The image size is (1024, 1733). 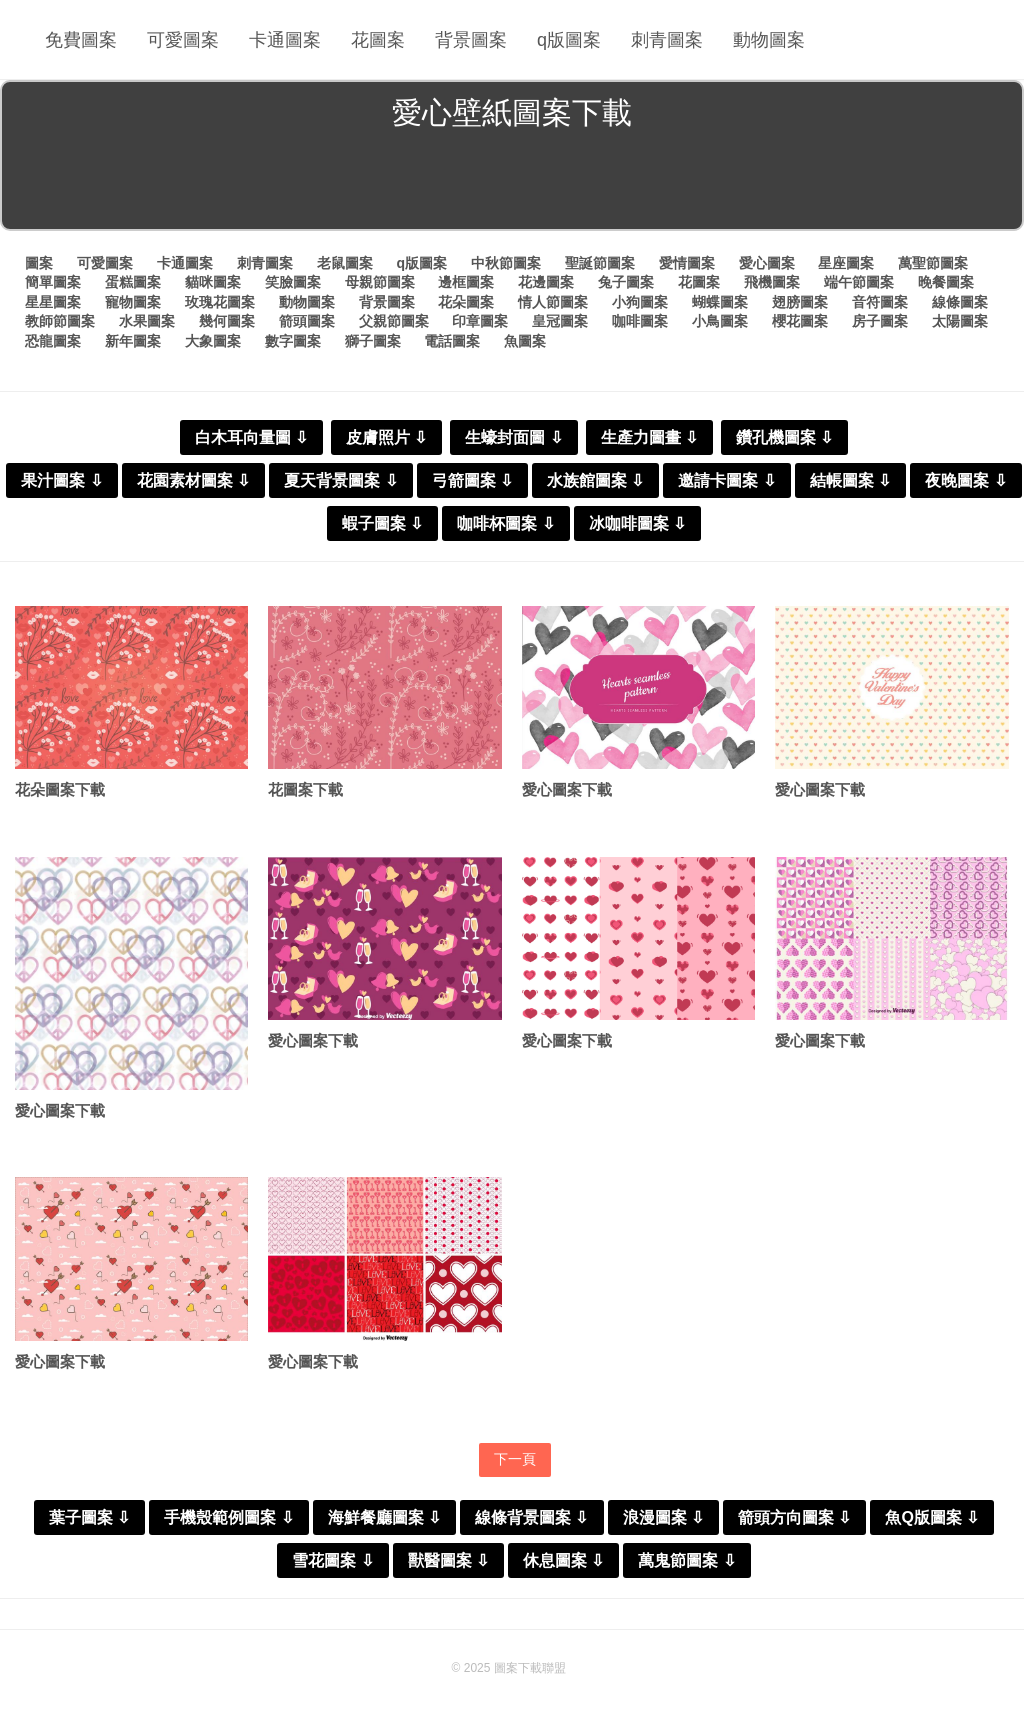 What do you see at coordinates (133, 282) in the screenshot?
I see `蛋糕圖案` at bounding box center [133, 282].